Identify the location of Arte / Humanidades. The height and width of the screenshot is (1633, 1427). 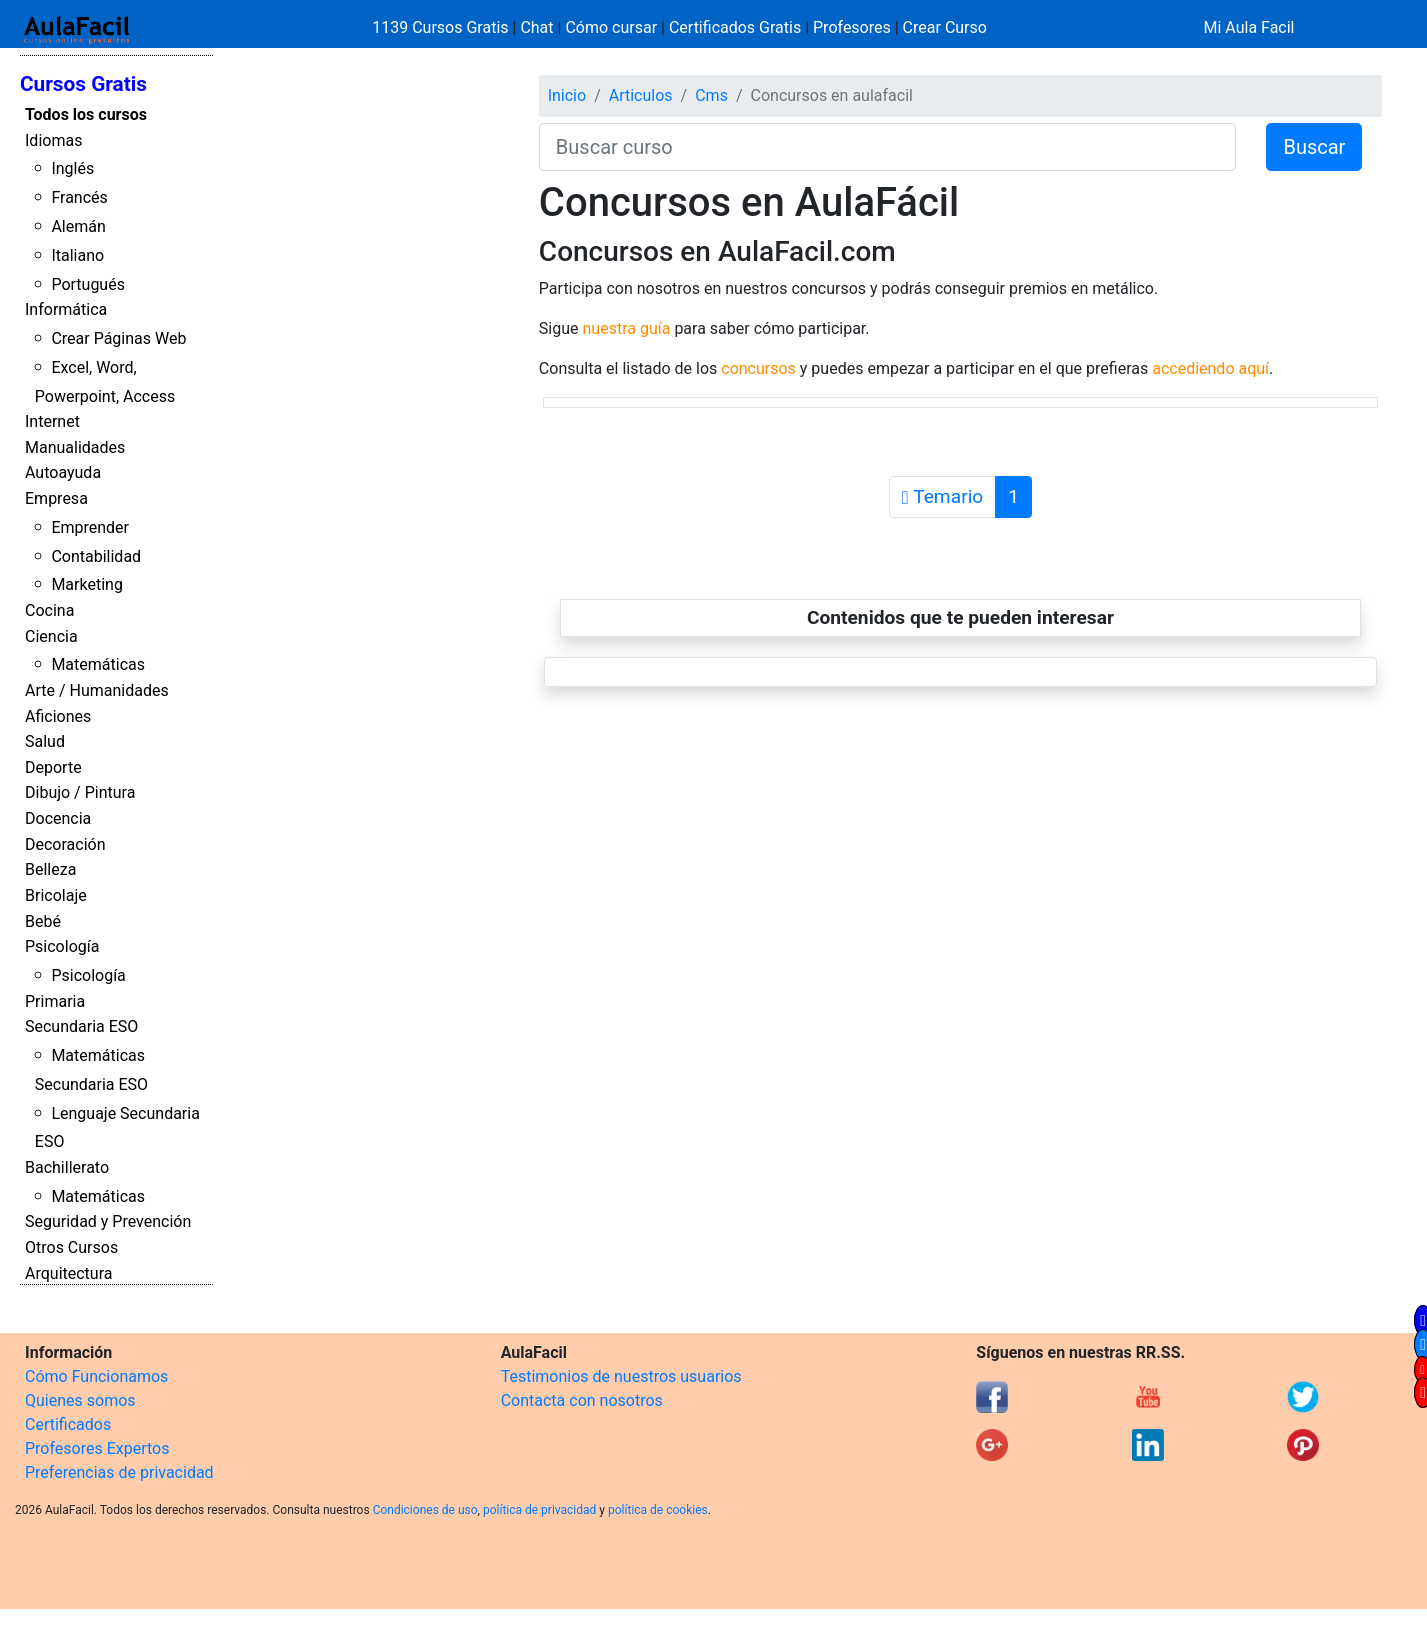
(97, 690).